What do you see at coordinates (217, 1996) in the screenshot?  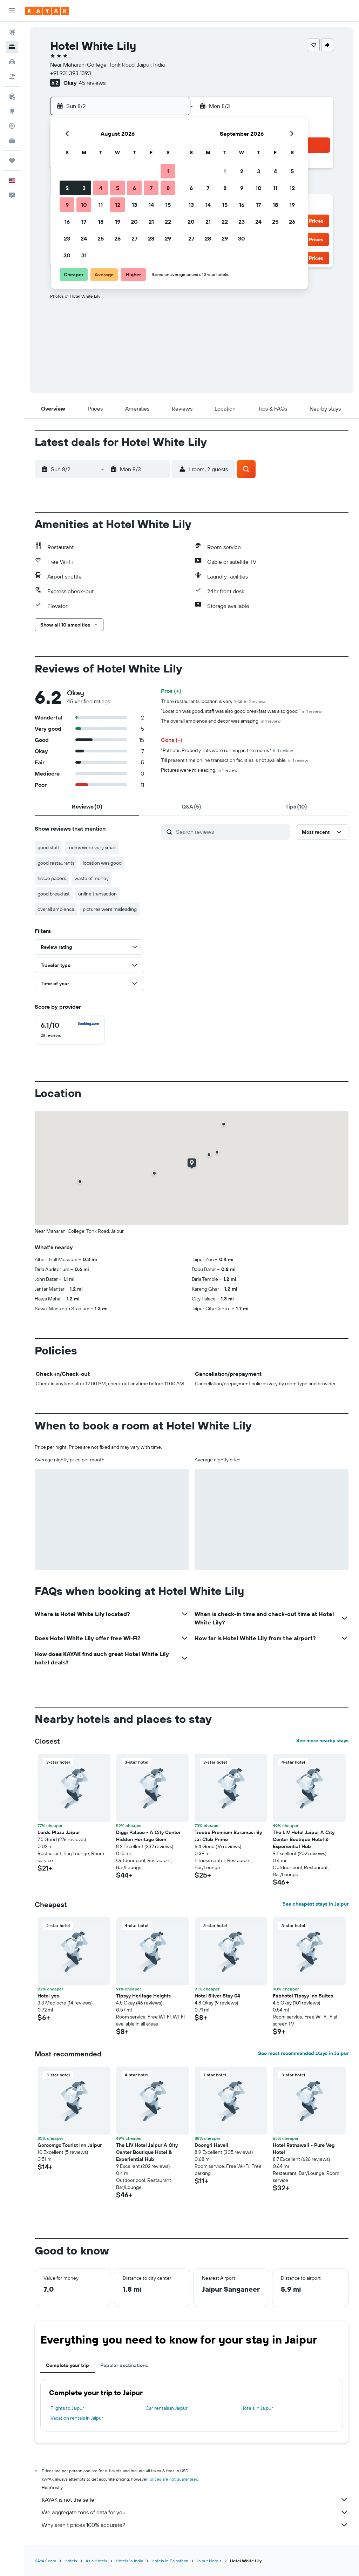 I see `Hotel Silver Stay 04 [button]` at bounding box center [217, 1996].